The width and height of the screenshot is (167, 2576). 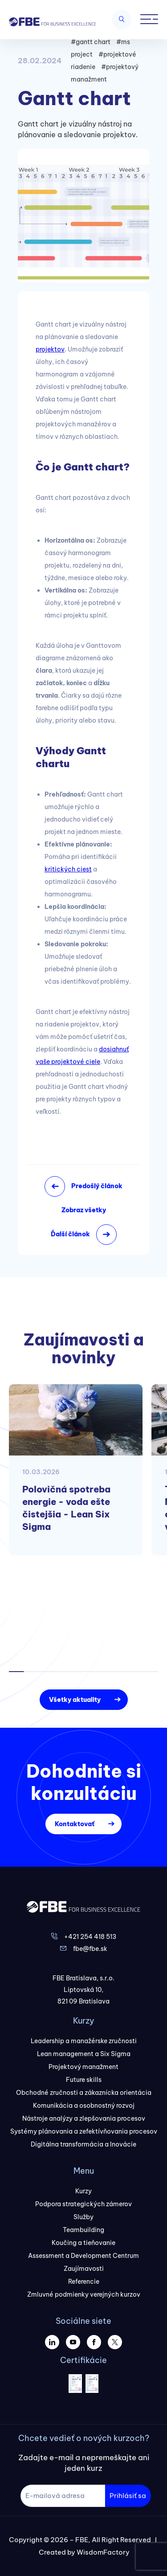 I want to click on Referencie, so click(x=83, y=2282).